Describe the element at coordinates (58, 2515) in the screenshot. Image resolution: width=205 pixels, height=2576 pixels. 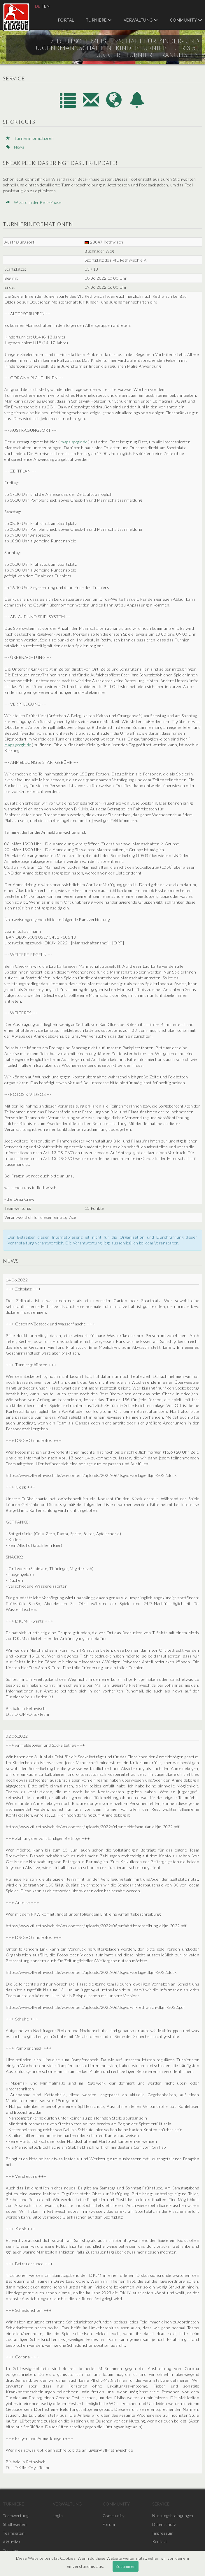
I see `Login [menuitem]` at that location.